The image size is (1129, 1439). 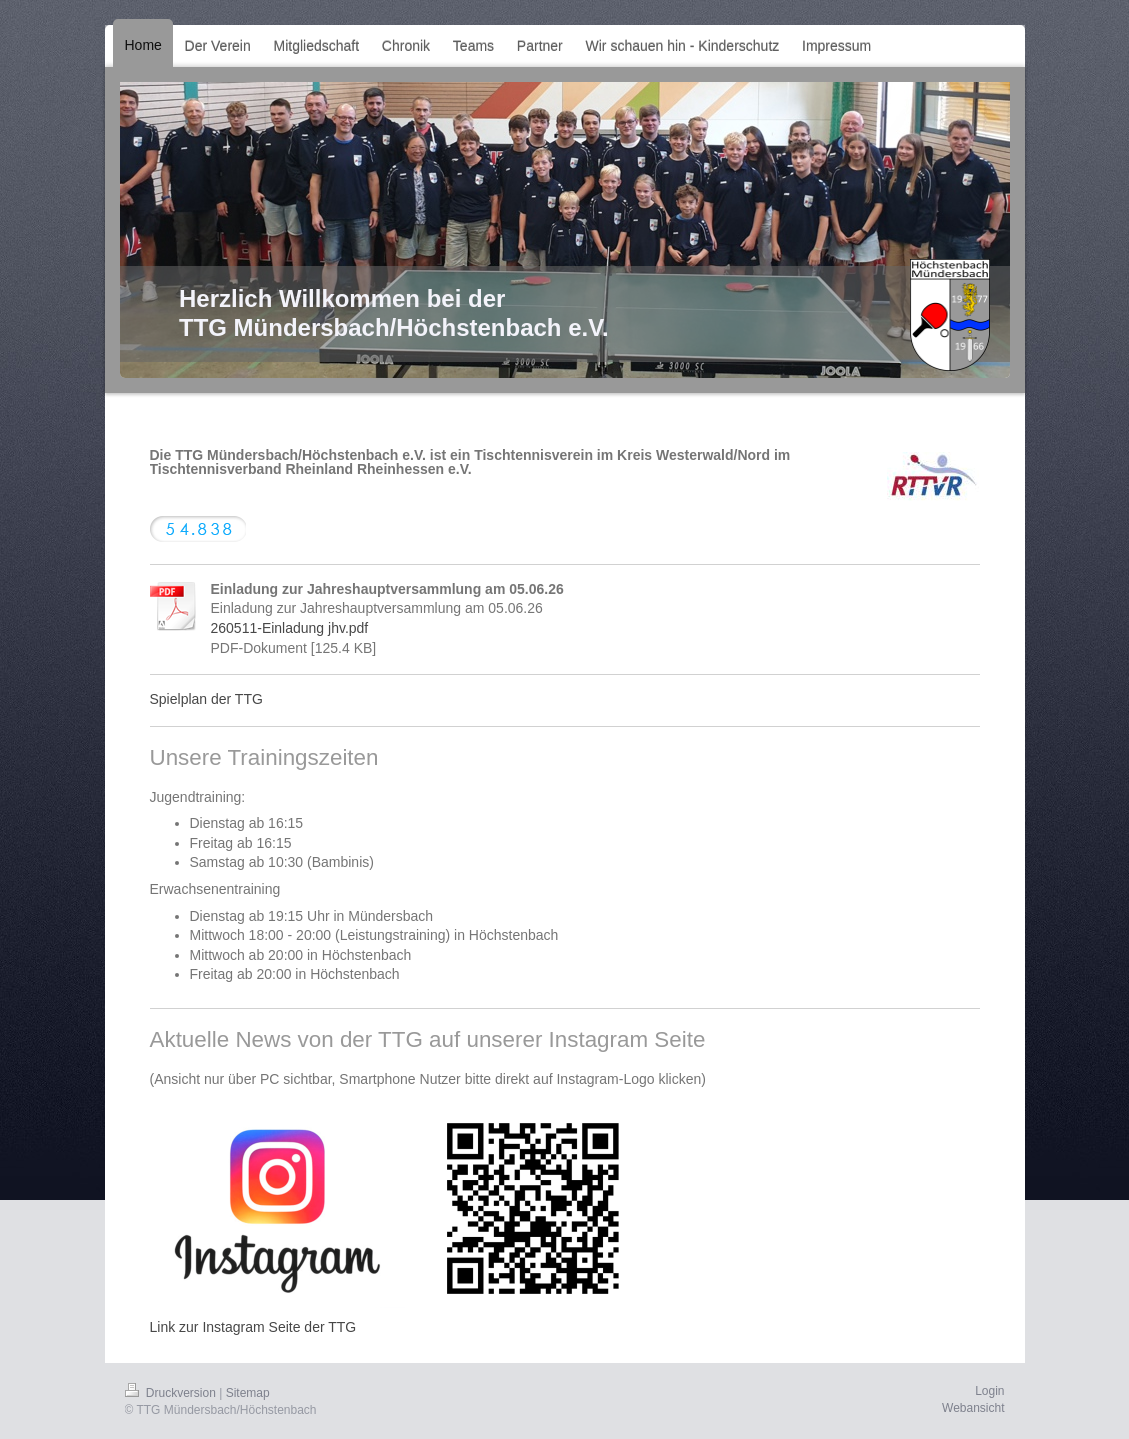 What do you see at coordinates (989, 1391) in the screenshot?
I see `Login` at bounding box center [989, 1391].